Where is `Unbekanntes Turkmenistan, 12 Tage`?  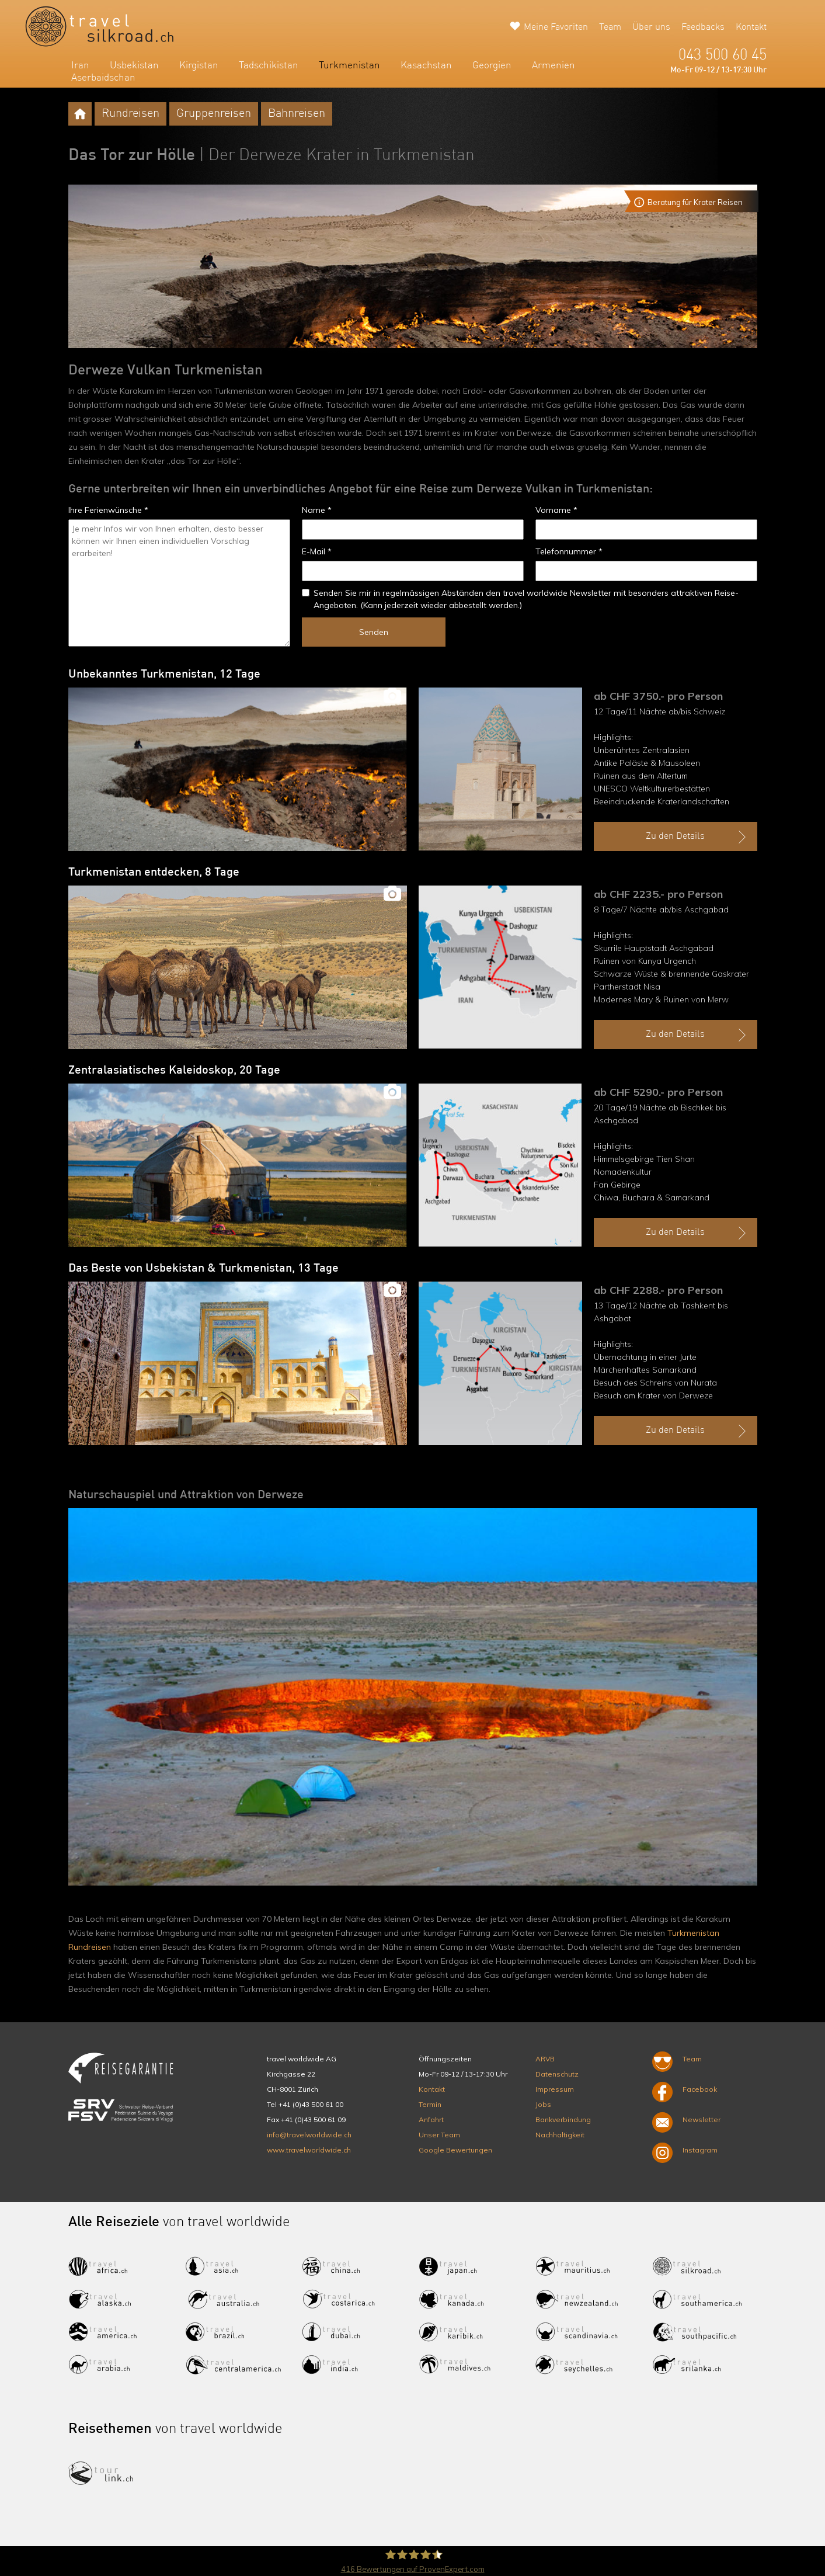
Unbekanntes Turkmenistan, 12 Tage is located at coordinates (164, 675).